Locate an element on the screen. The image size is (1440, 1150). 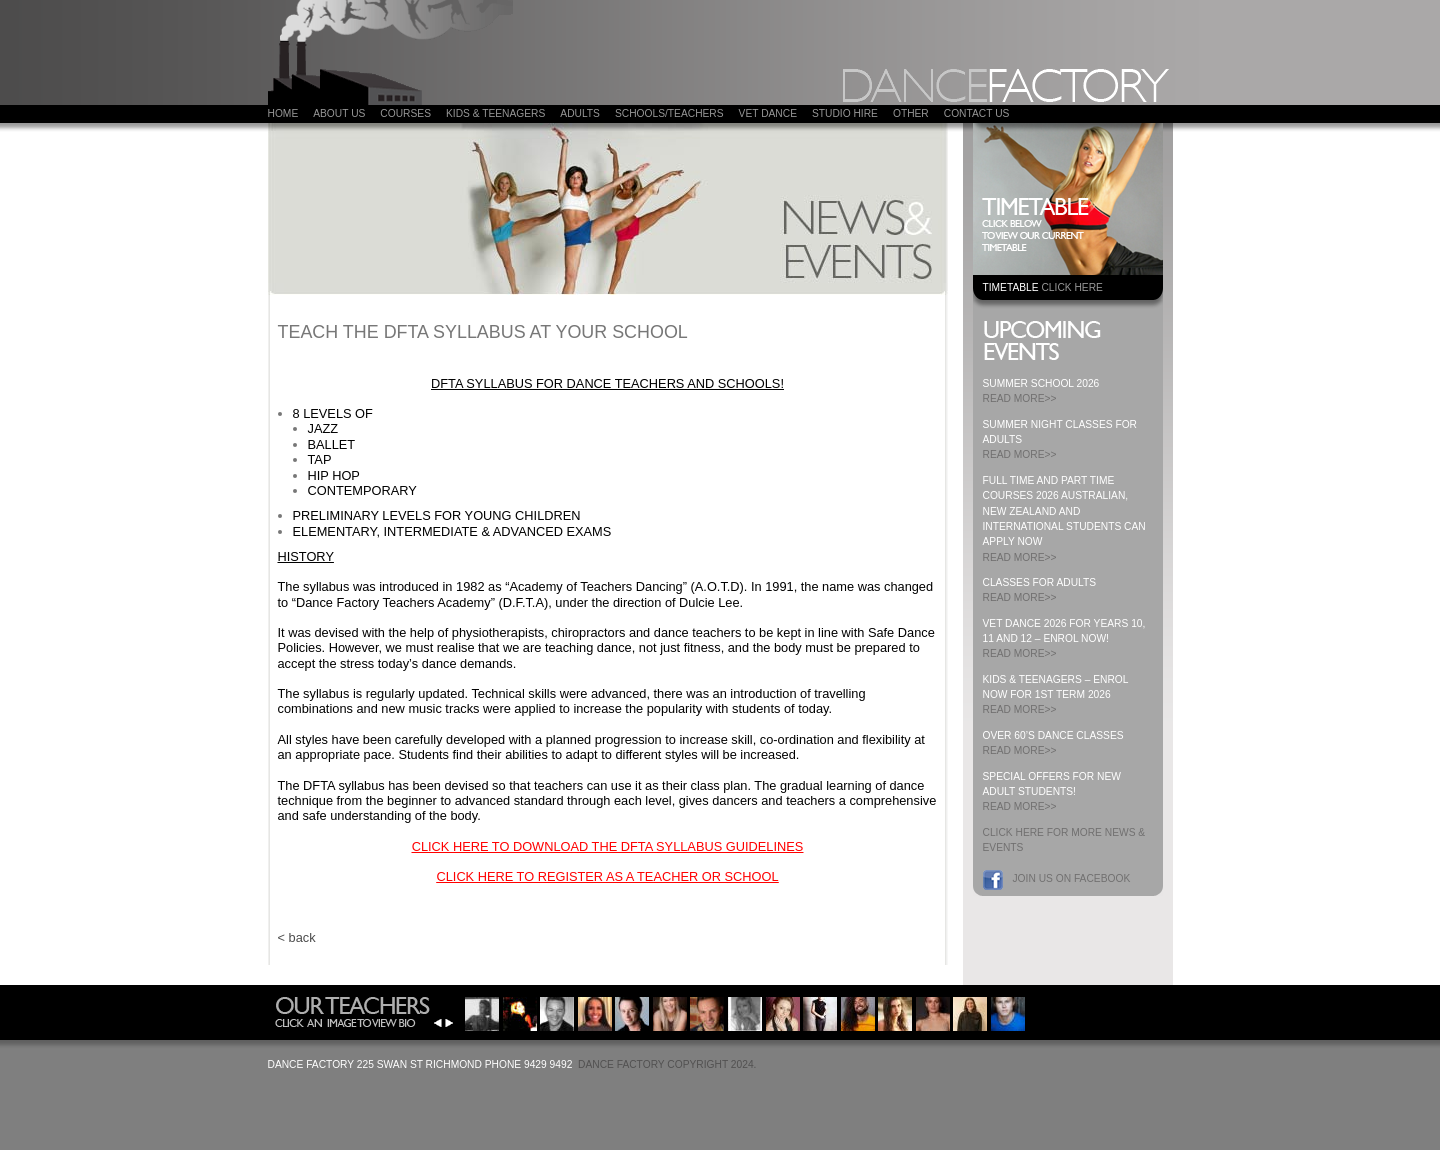
Schools/Teachers is located at coordinates (669, 113).